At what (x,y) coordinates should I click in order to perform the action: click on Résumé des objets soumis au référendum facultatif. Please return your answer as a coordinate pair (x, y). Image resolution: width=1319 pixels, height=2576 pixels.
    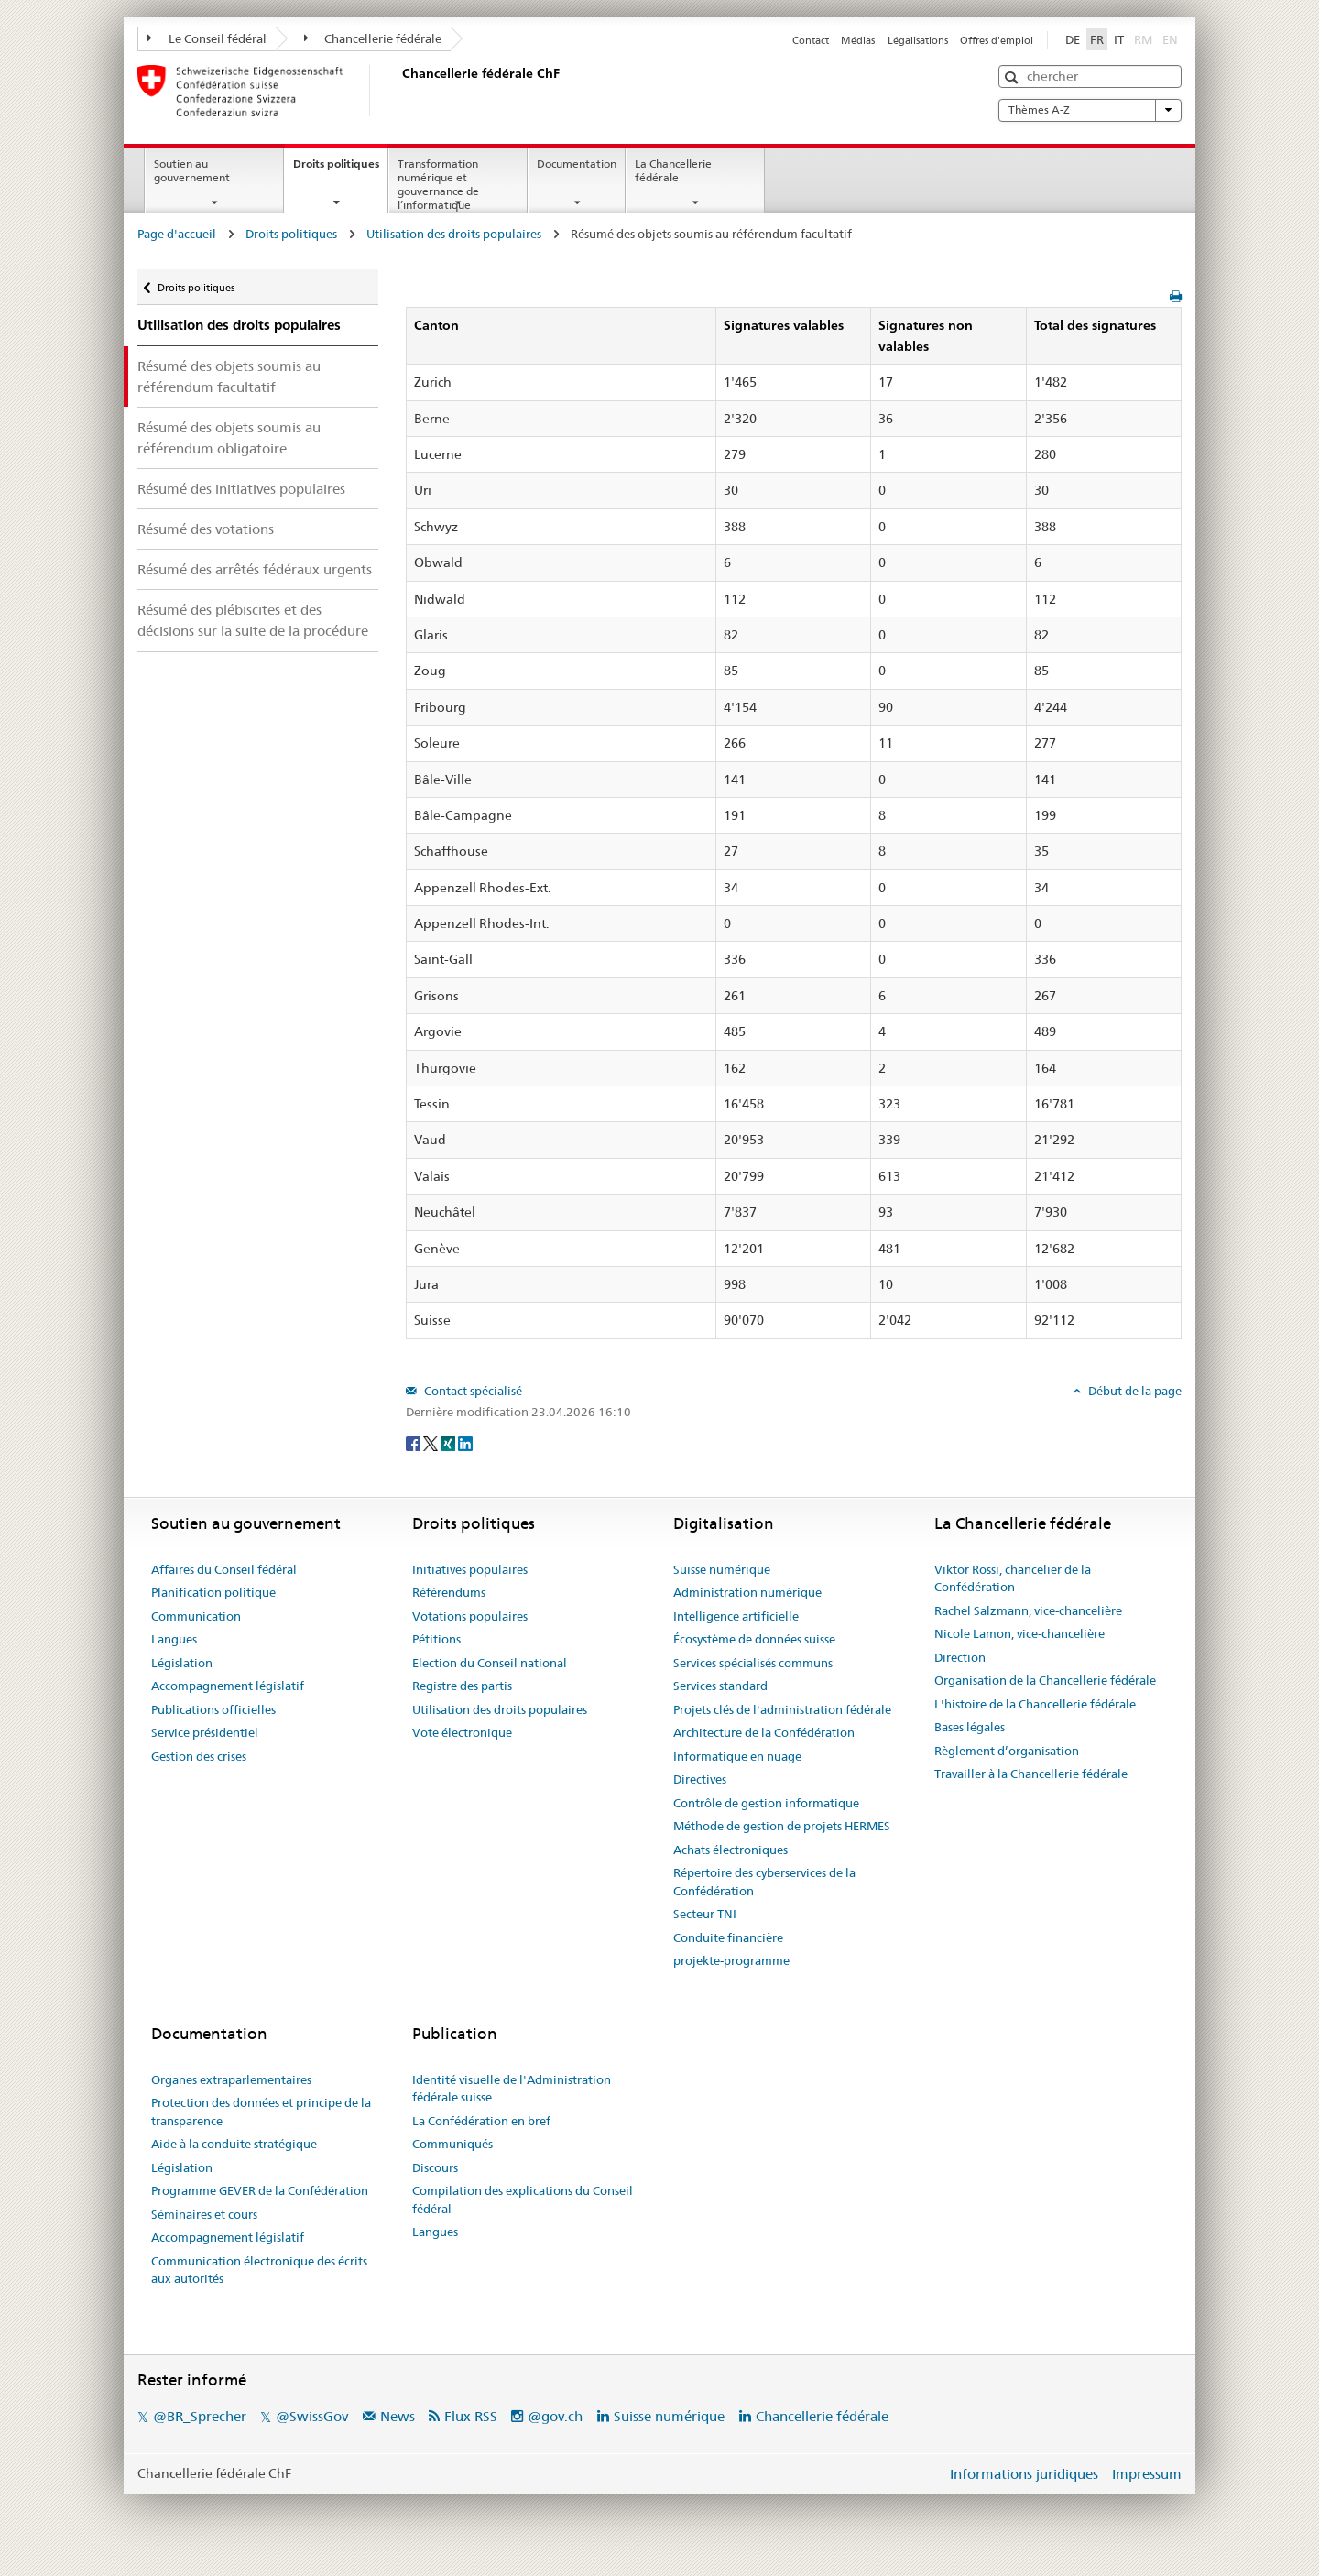
    Looking at the image, I should click on (229, 376).